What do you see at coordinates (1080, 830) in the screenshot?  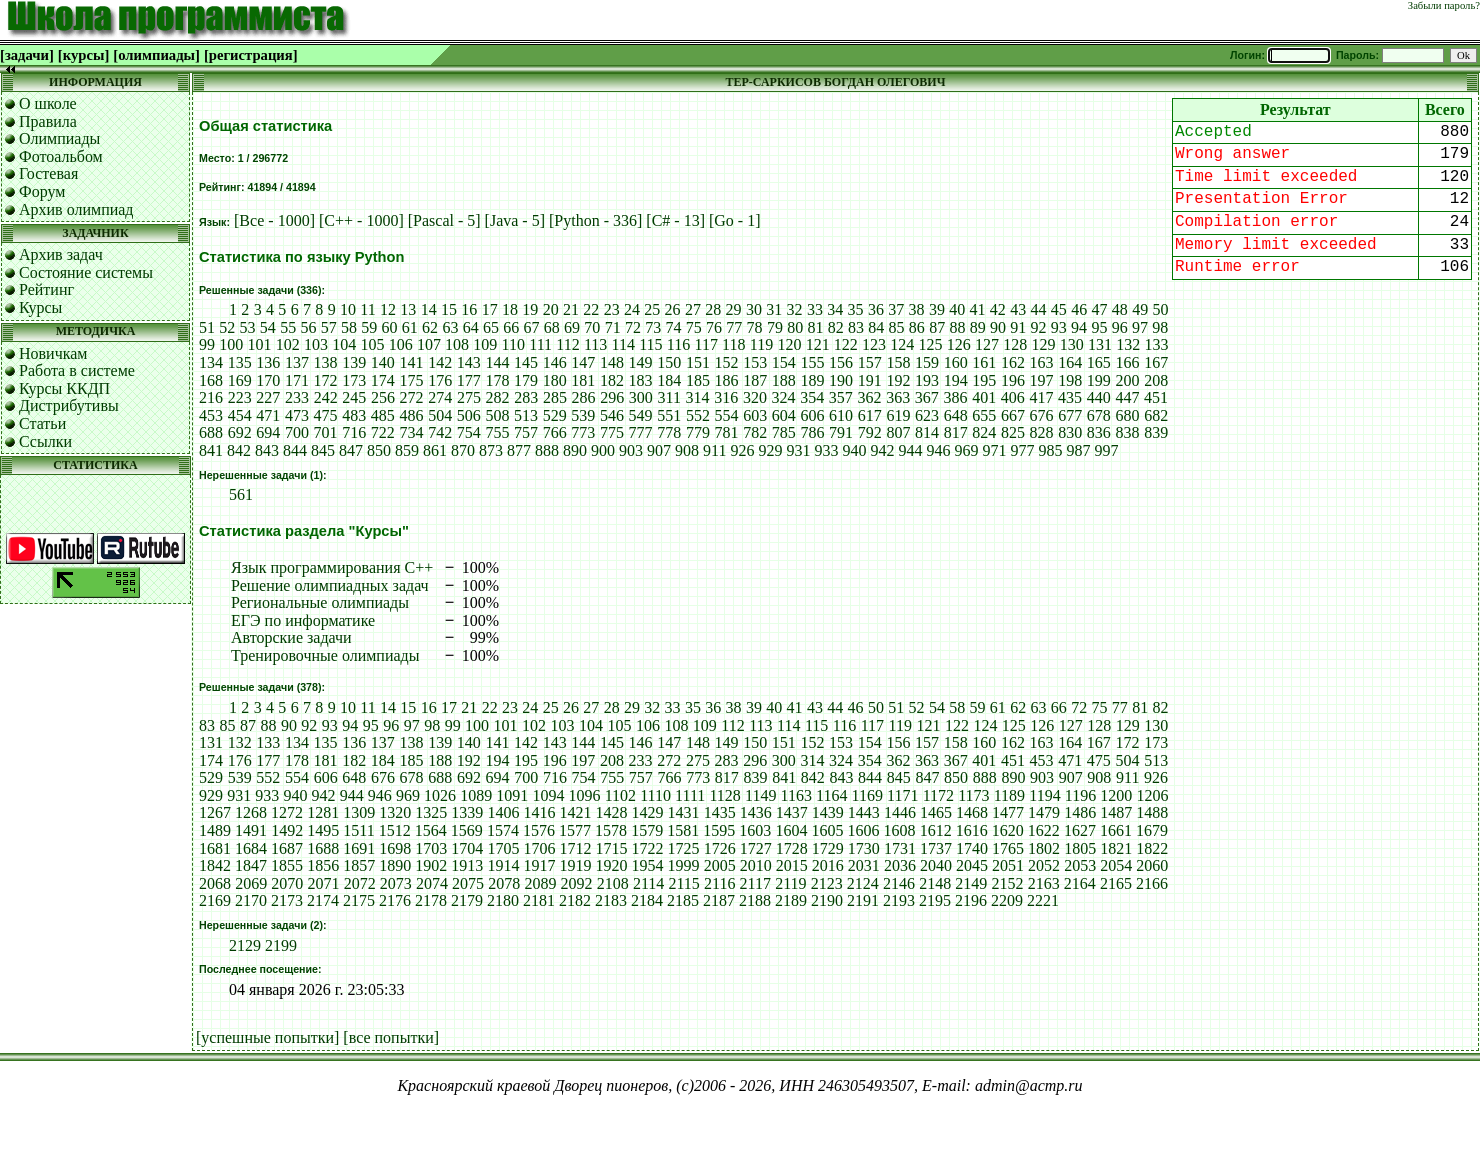 I see `1627` at bounding box center [1080, 830].